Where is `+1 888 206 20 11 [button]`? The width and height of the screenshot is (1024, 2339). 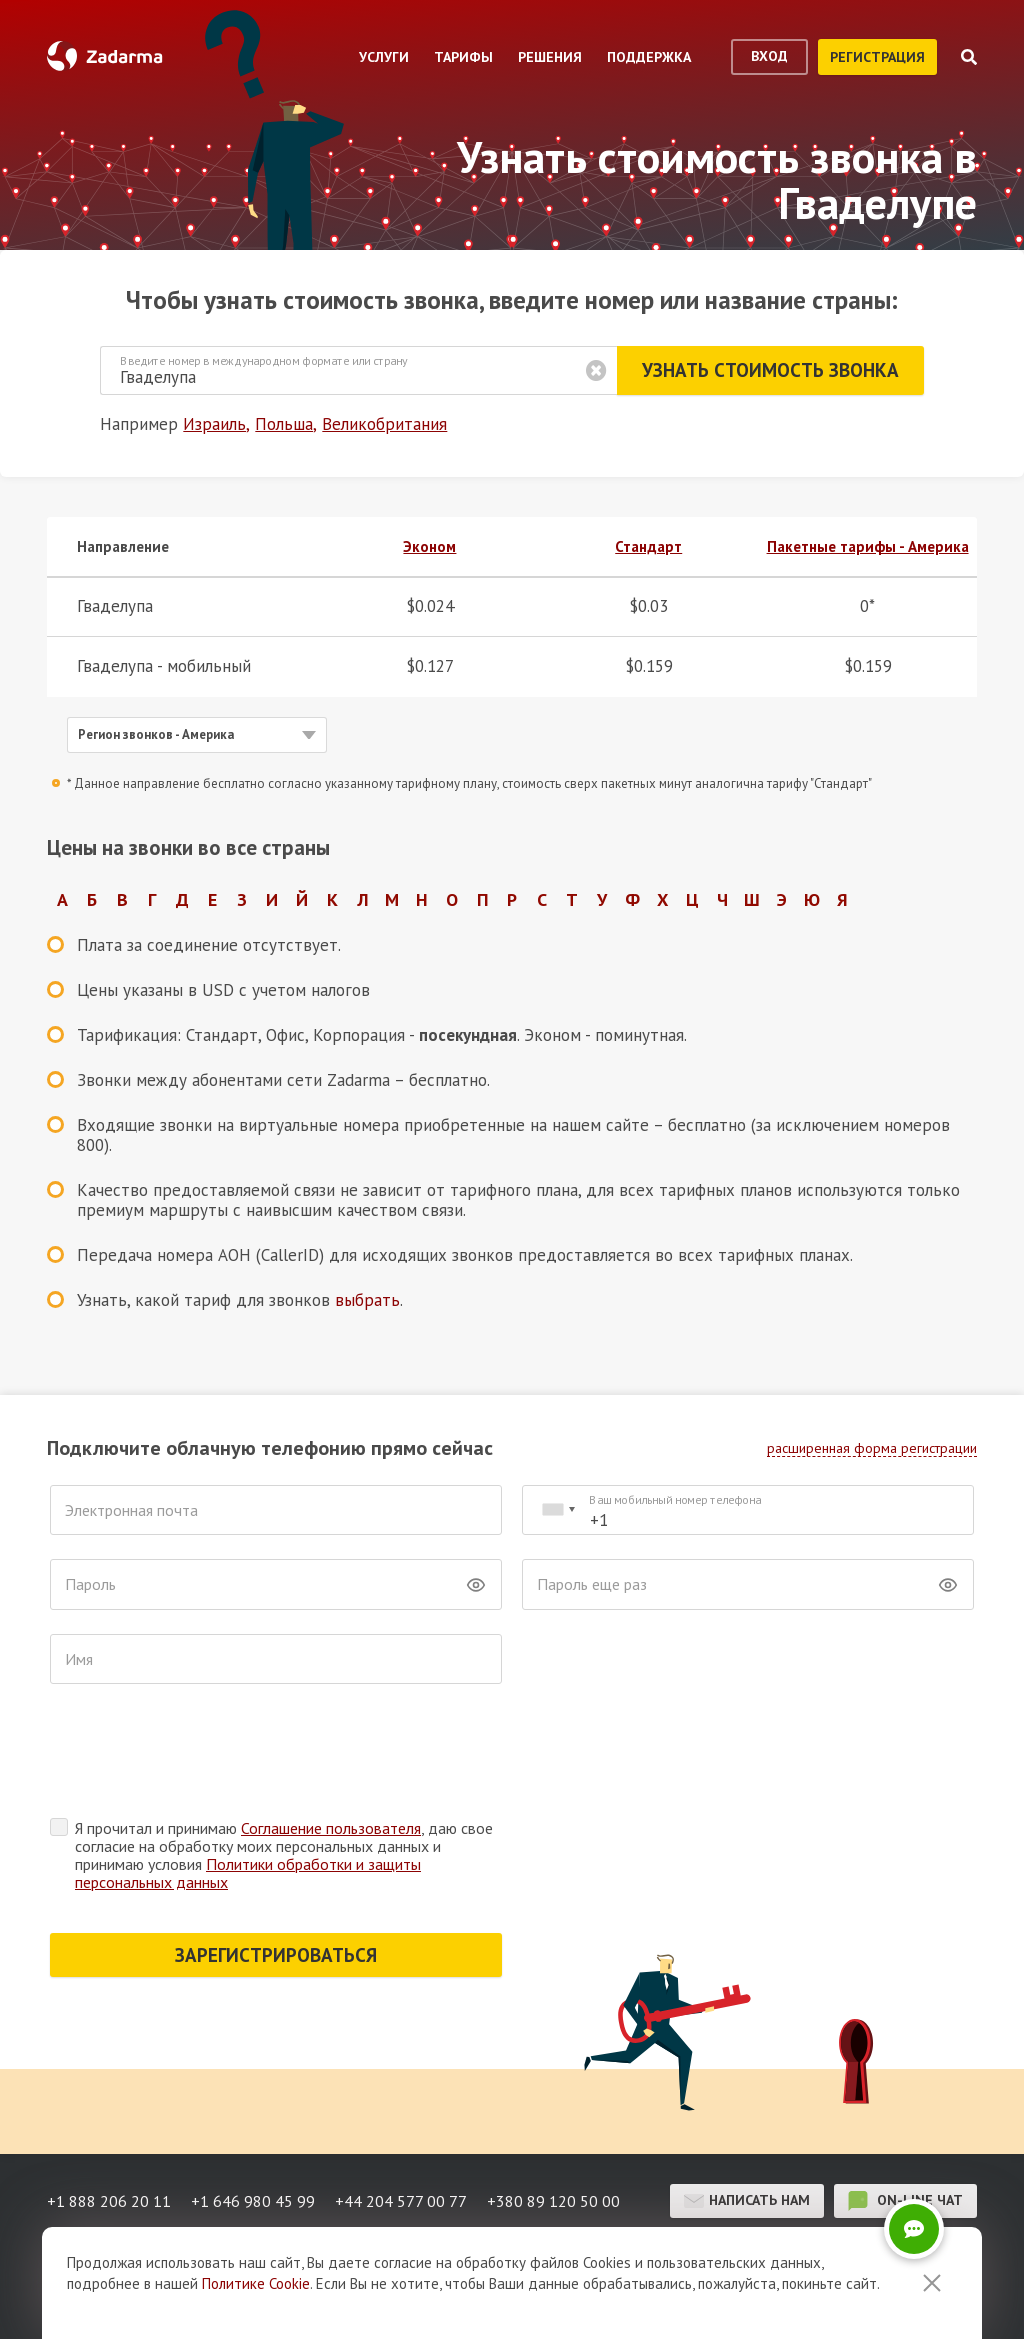 +1 888 206 20 11 [button] is located at coordinates (109, 2201).